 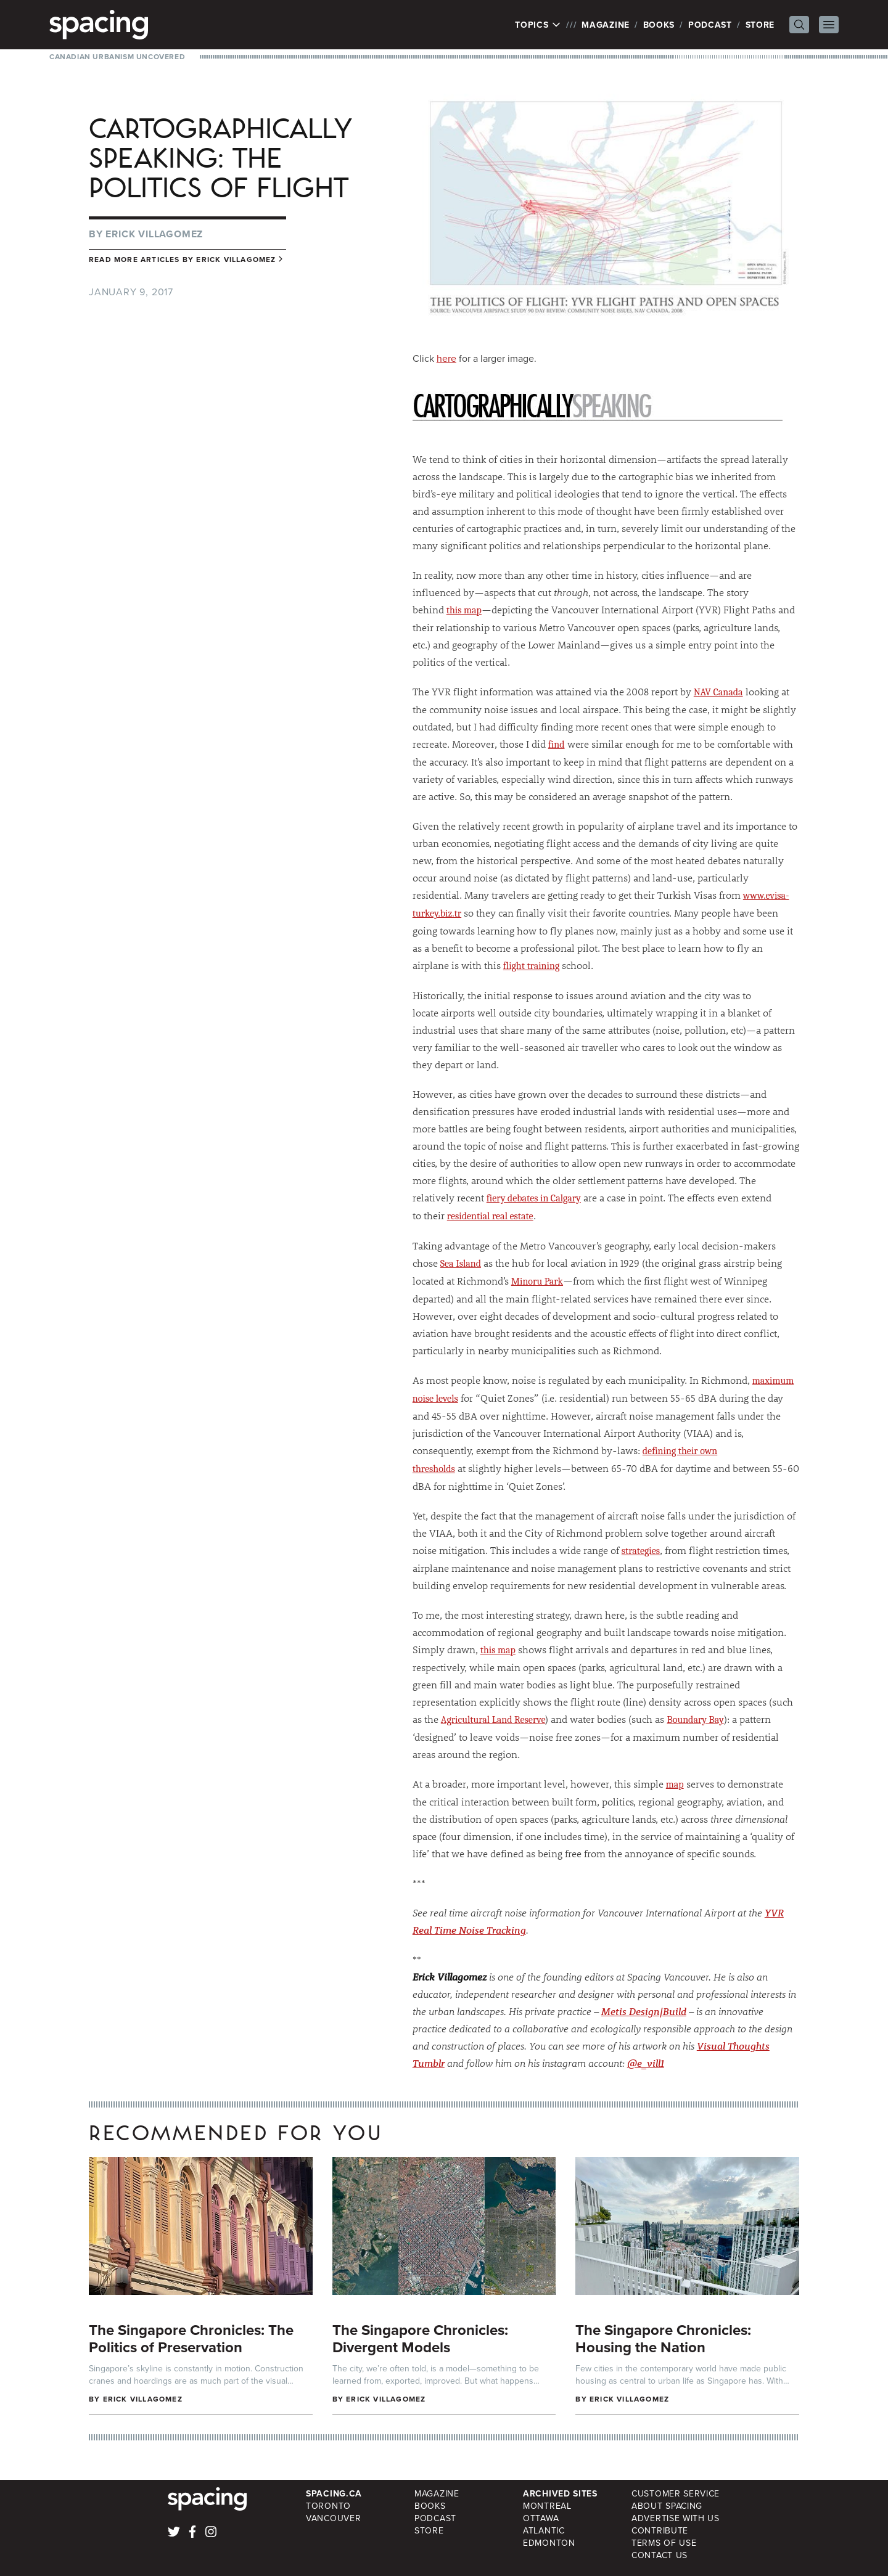 What do you see at coordinates (534, 1198) in the screenshot?
I see `fiery debates in Calgary` at bounding box center [534, 1198].